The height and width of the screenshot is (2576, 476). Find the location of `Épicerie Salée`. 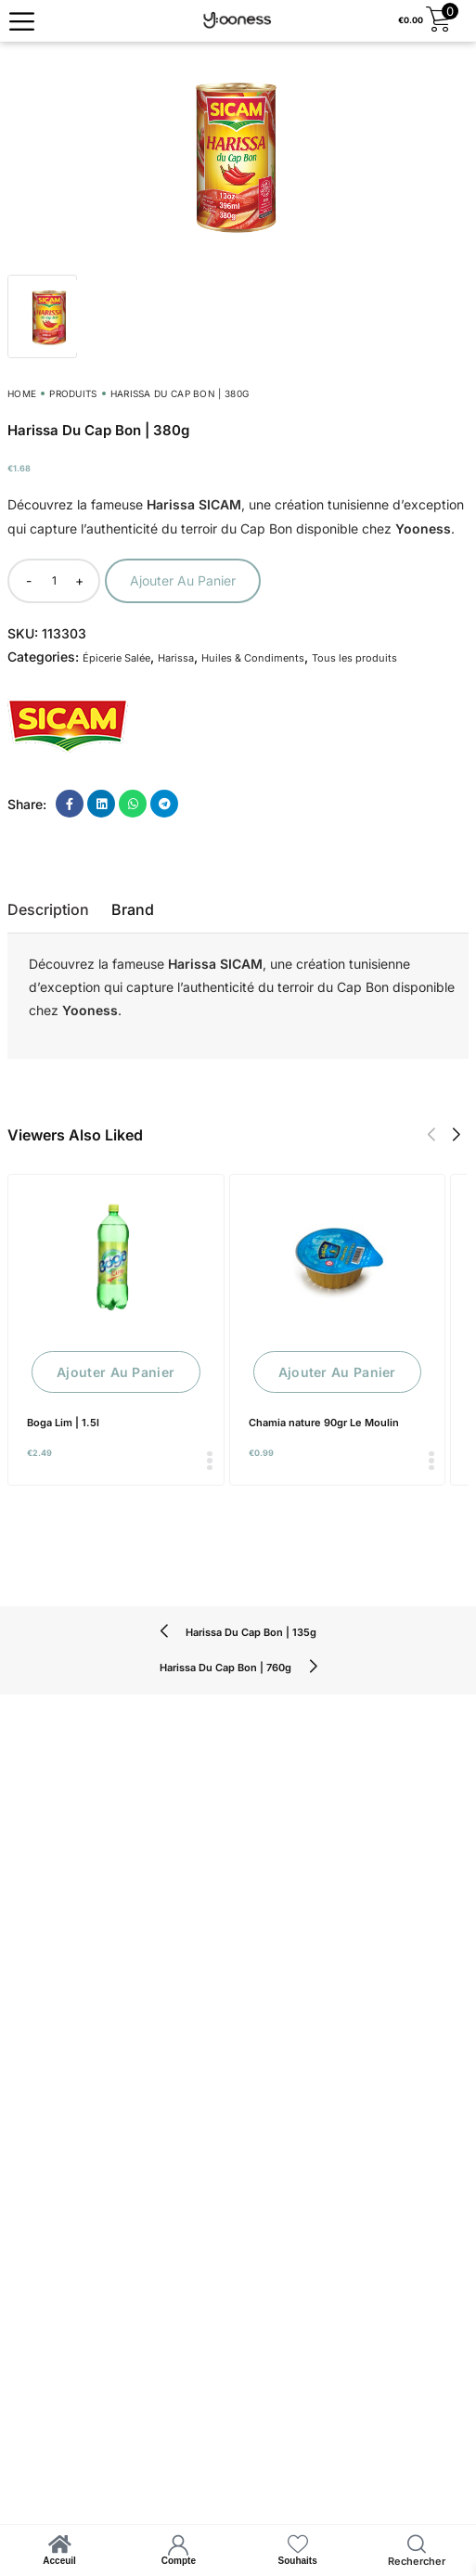

Épicerie Salée is located at coordinates (116, 657).